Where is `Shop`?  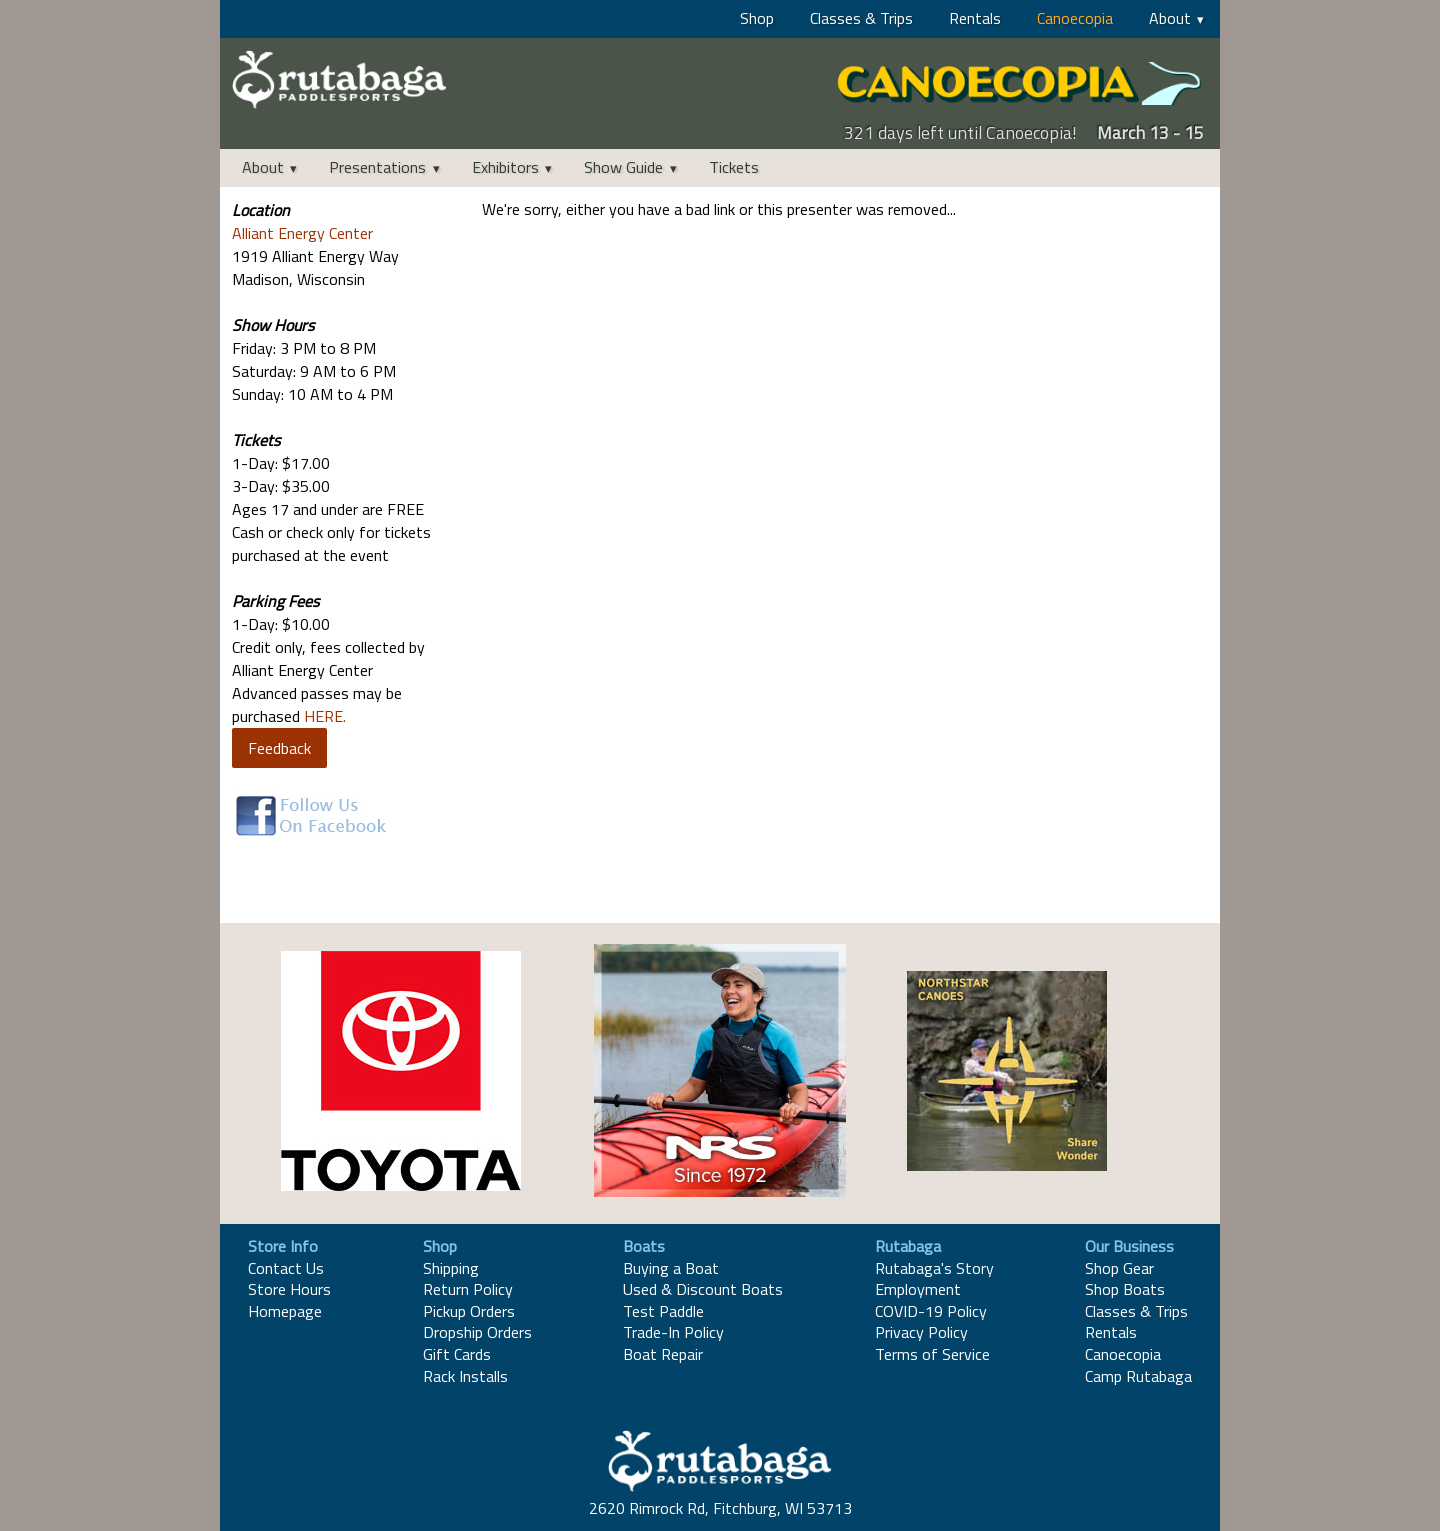
Shop is located at coordinates (757, 18).